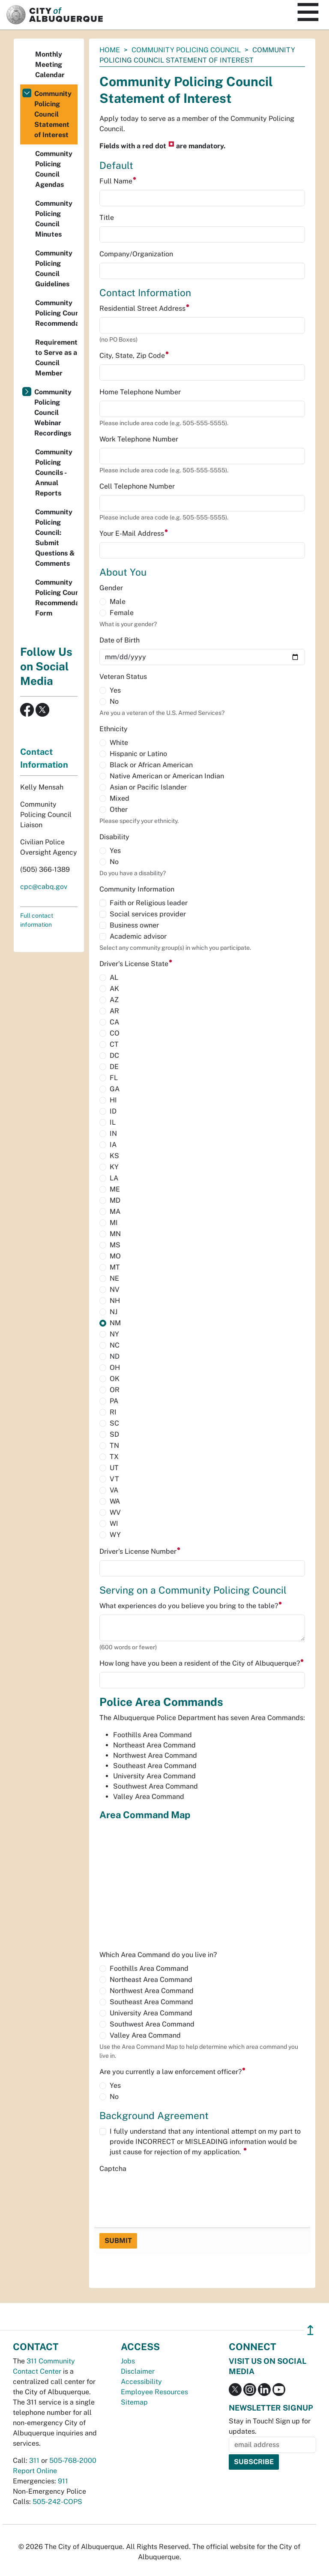 This screenshot has width=329, height=2576. I want to click on Submit, so click(118, 2241).